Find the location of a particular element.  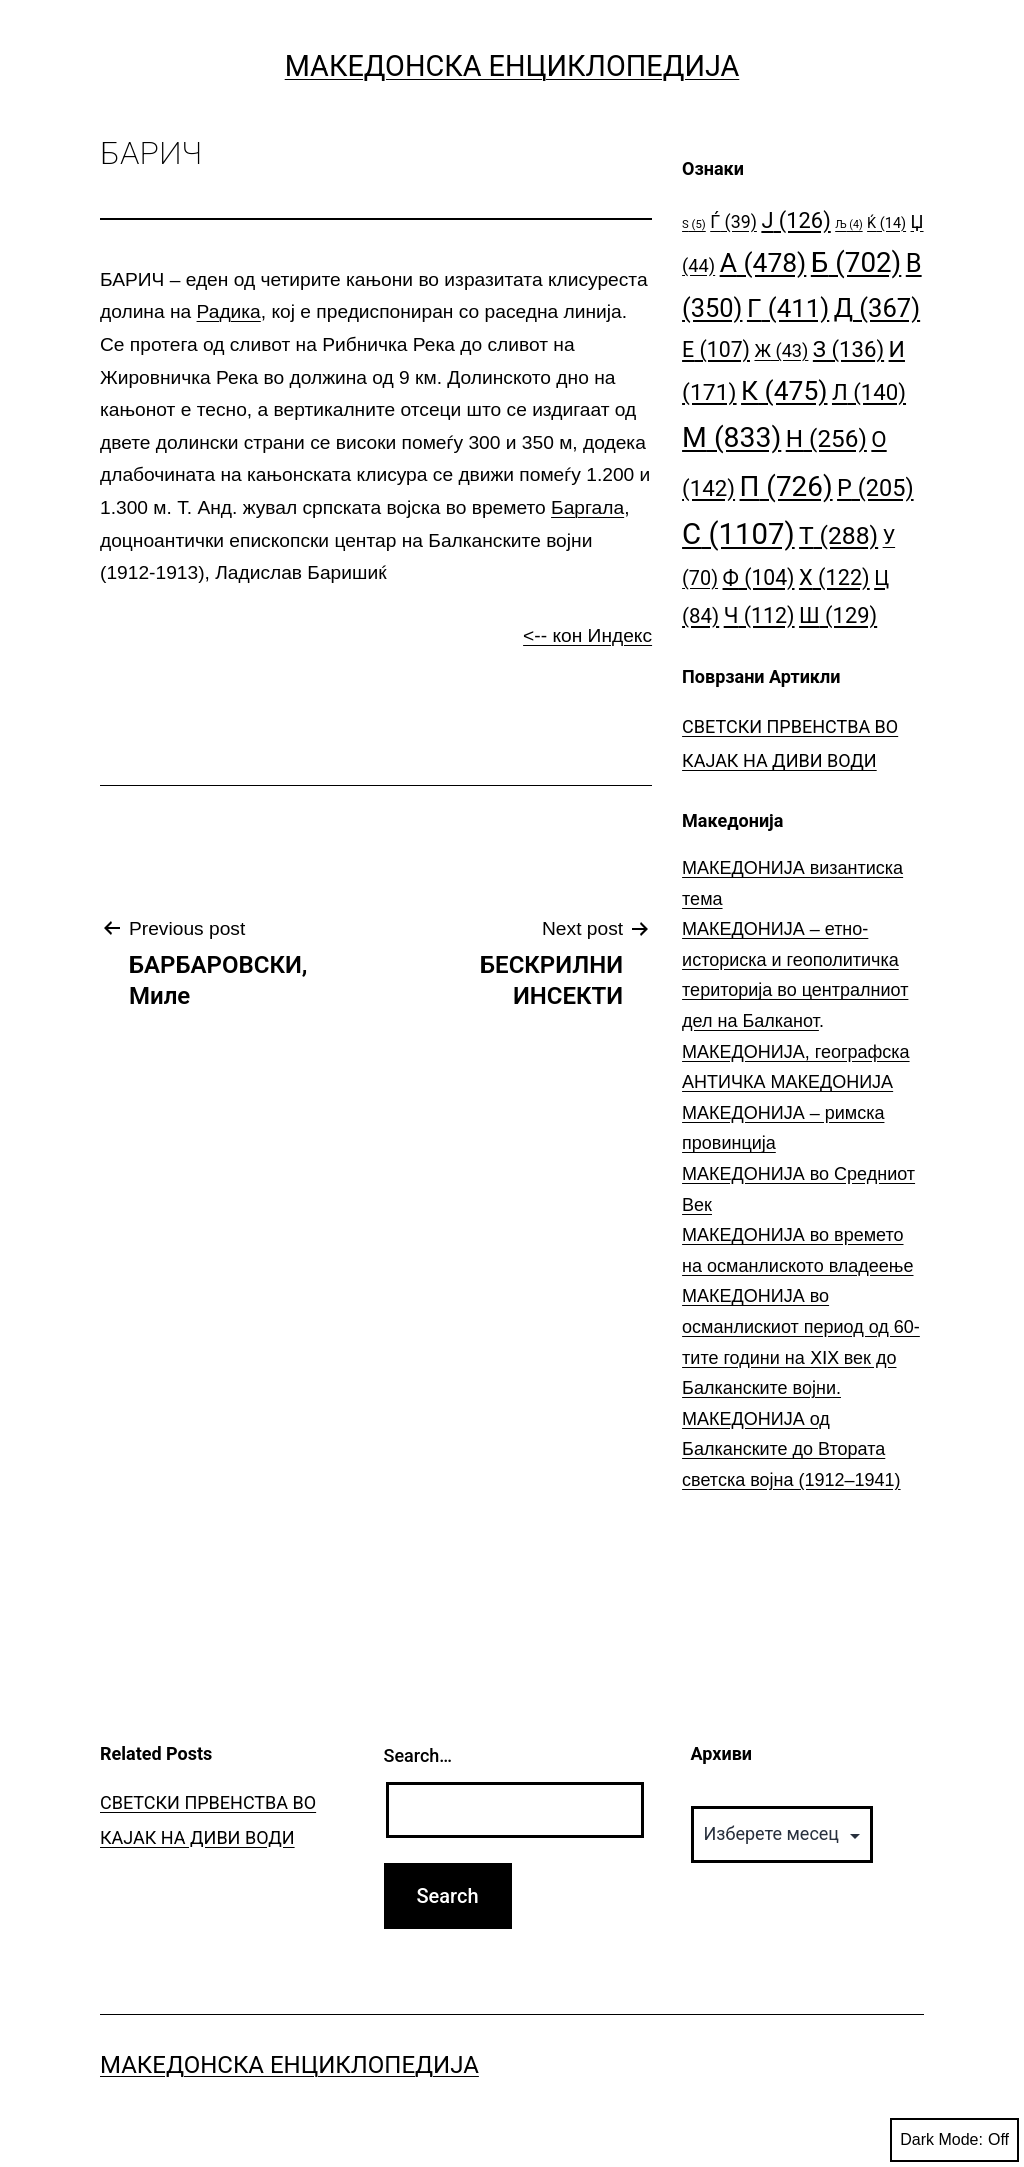

МАКЕДОНИЈА, географска is located at coordinates (796, 1052).